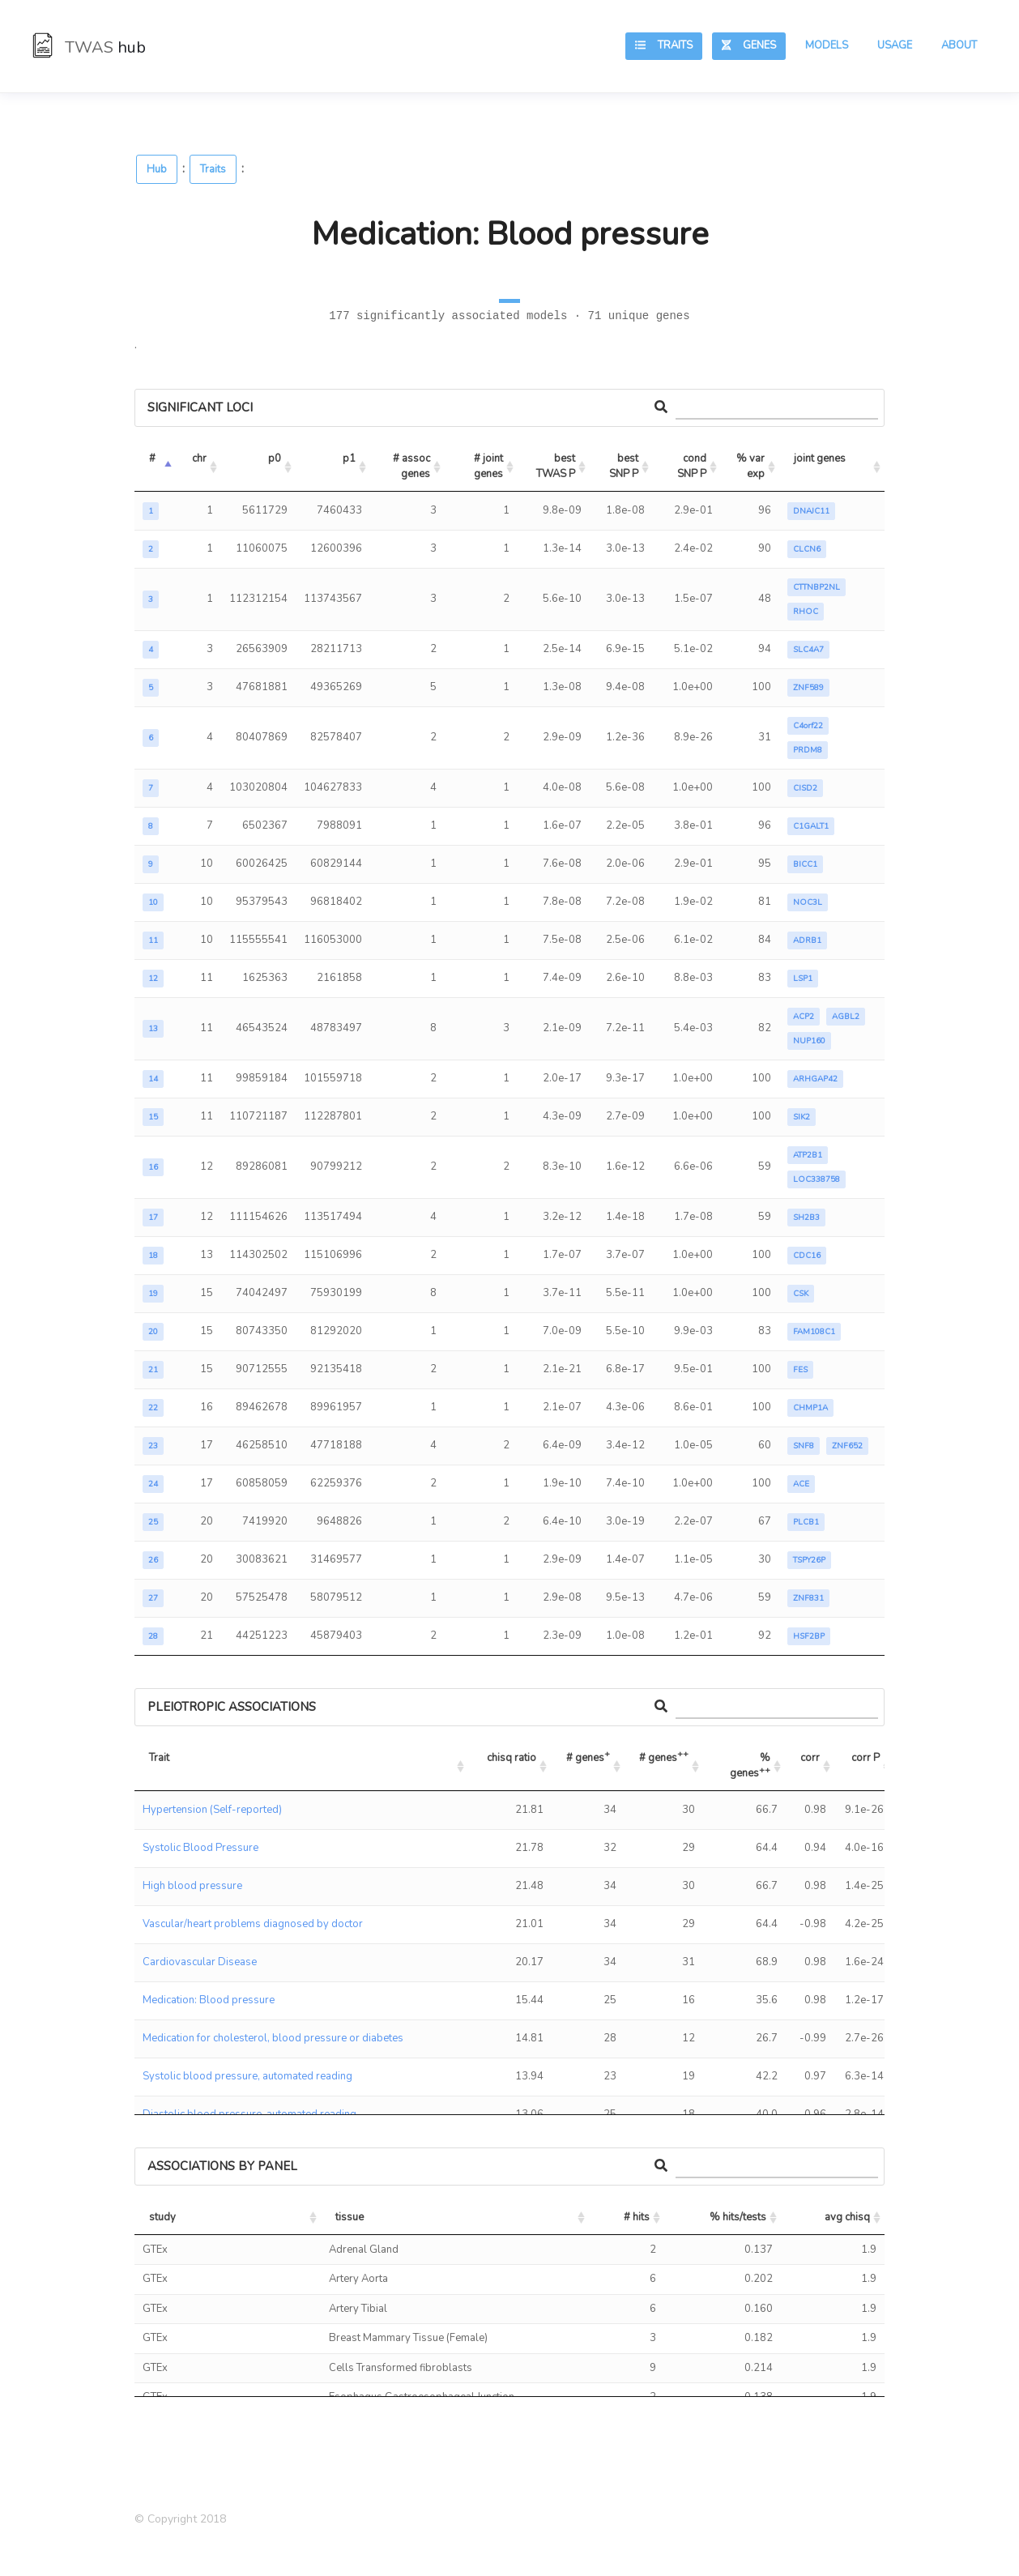 The height and width of the screenshot is (2576, 1019). I want to click on Models, so click(826, 45).